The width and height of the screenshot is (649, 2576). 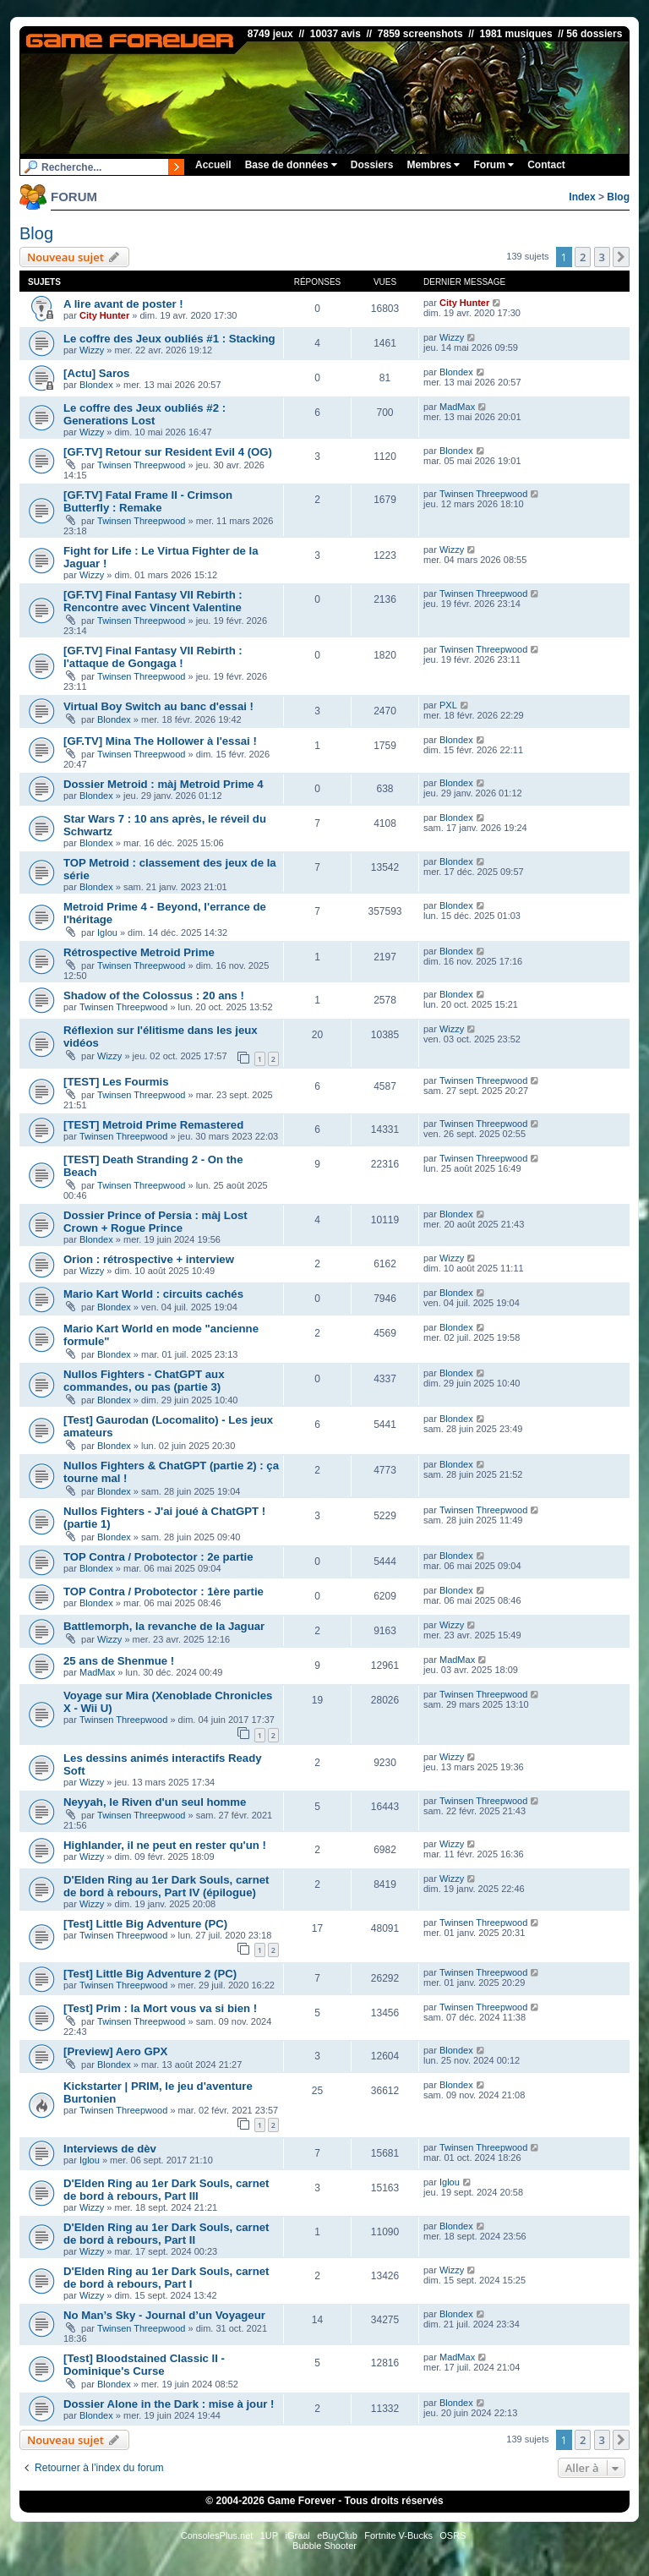 What do you see at coordinates (139, 952) in the screenshot?
I see `Rétrospective Metroid Prime` at bounding box center [139, 952].